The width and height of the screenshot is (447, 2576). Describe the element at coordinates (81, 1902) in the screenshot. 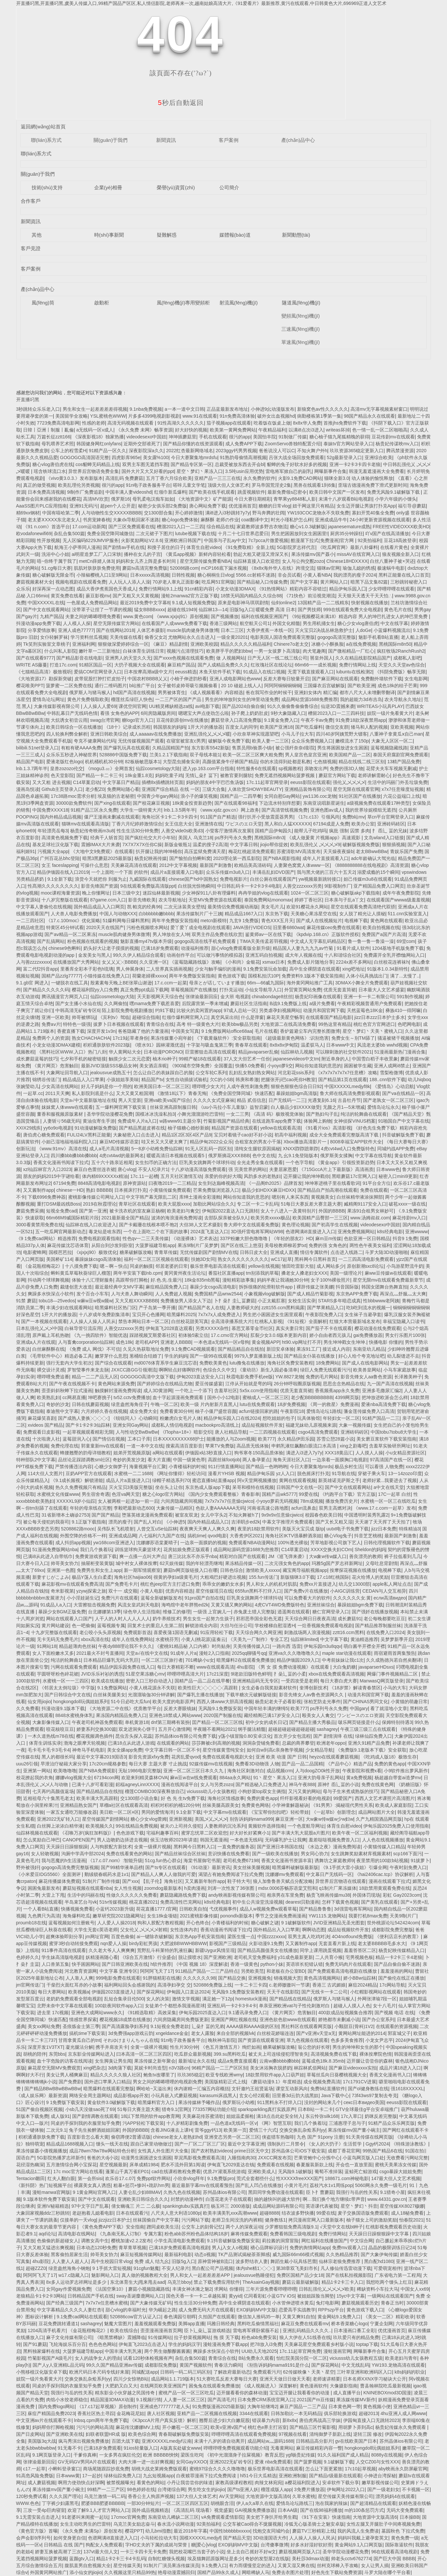

I see `半岛束艺台与vk` at that location.